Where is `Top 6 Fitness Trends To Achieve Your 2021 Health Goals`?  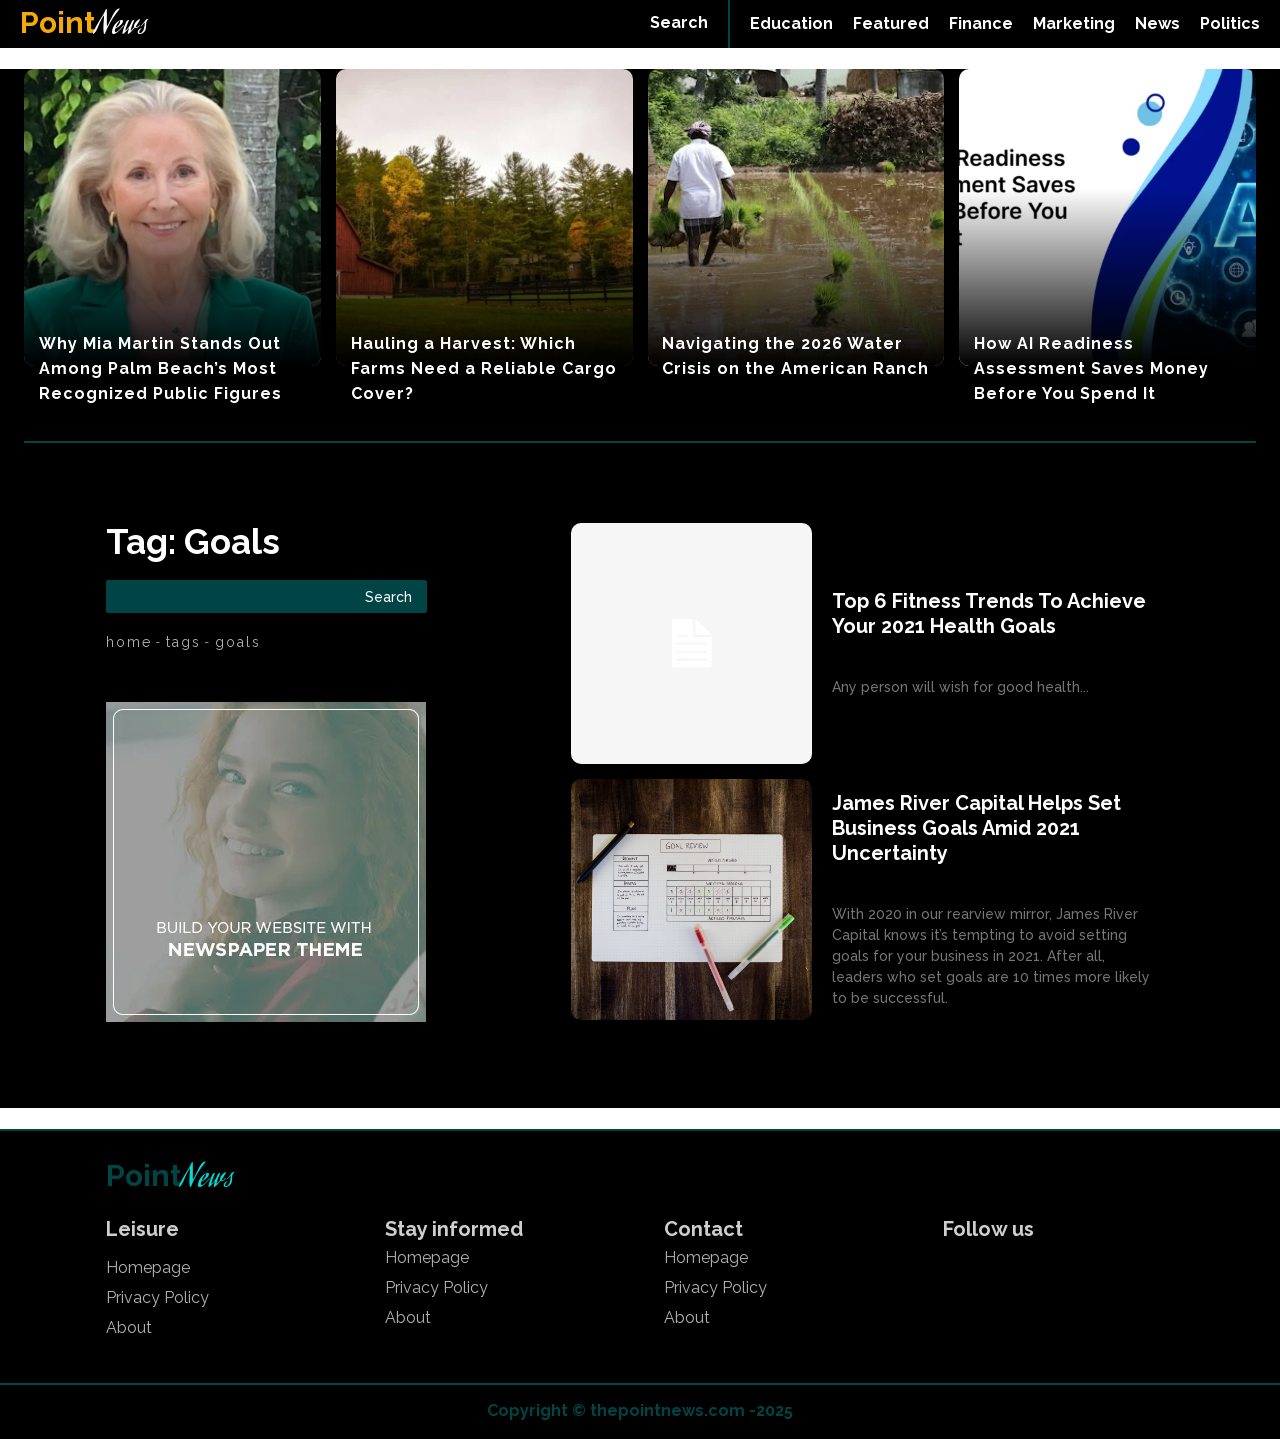 Top 6 Fitness Trends To Achieve Your 2021 Health Goals is located at coordinates (989, 613).